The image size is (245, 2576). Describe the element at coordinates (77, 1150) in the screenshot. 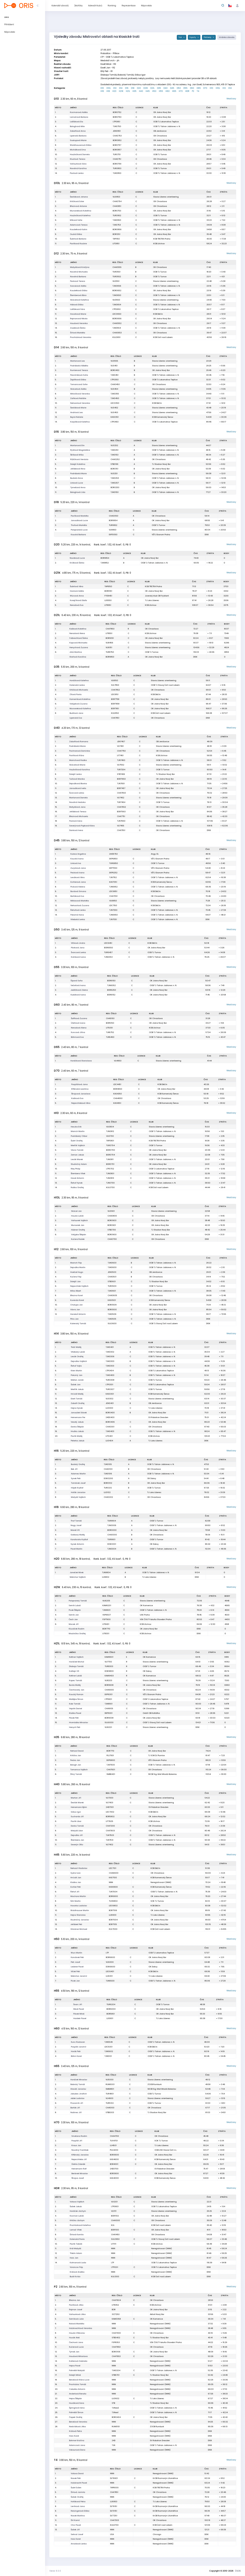

I see `Vávra Tomáš` at that location.